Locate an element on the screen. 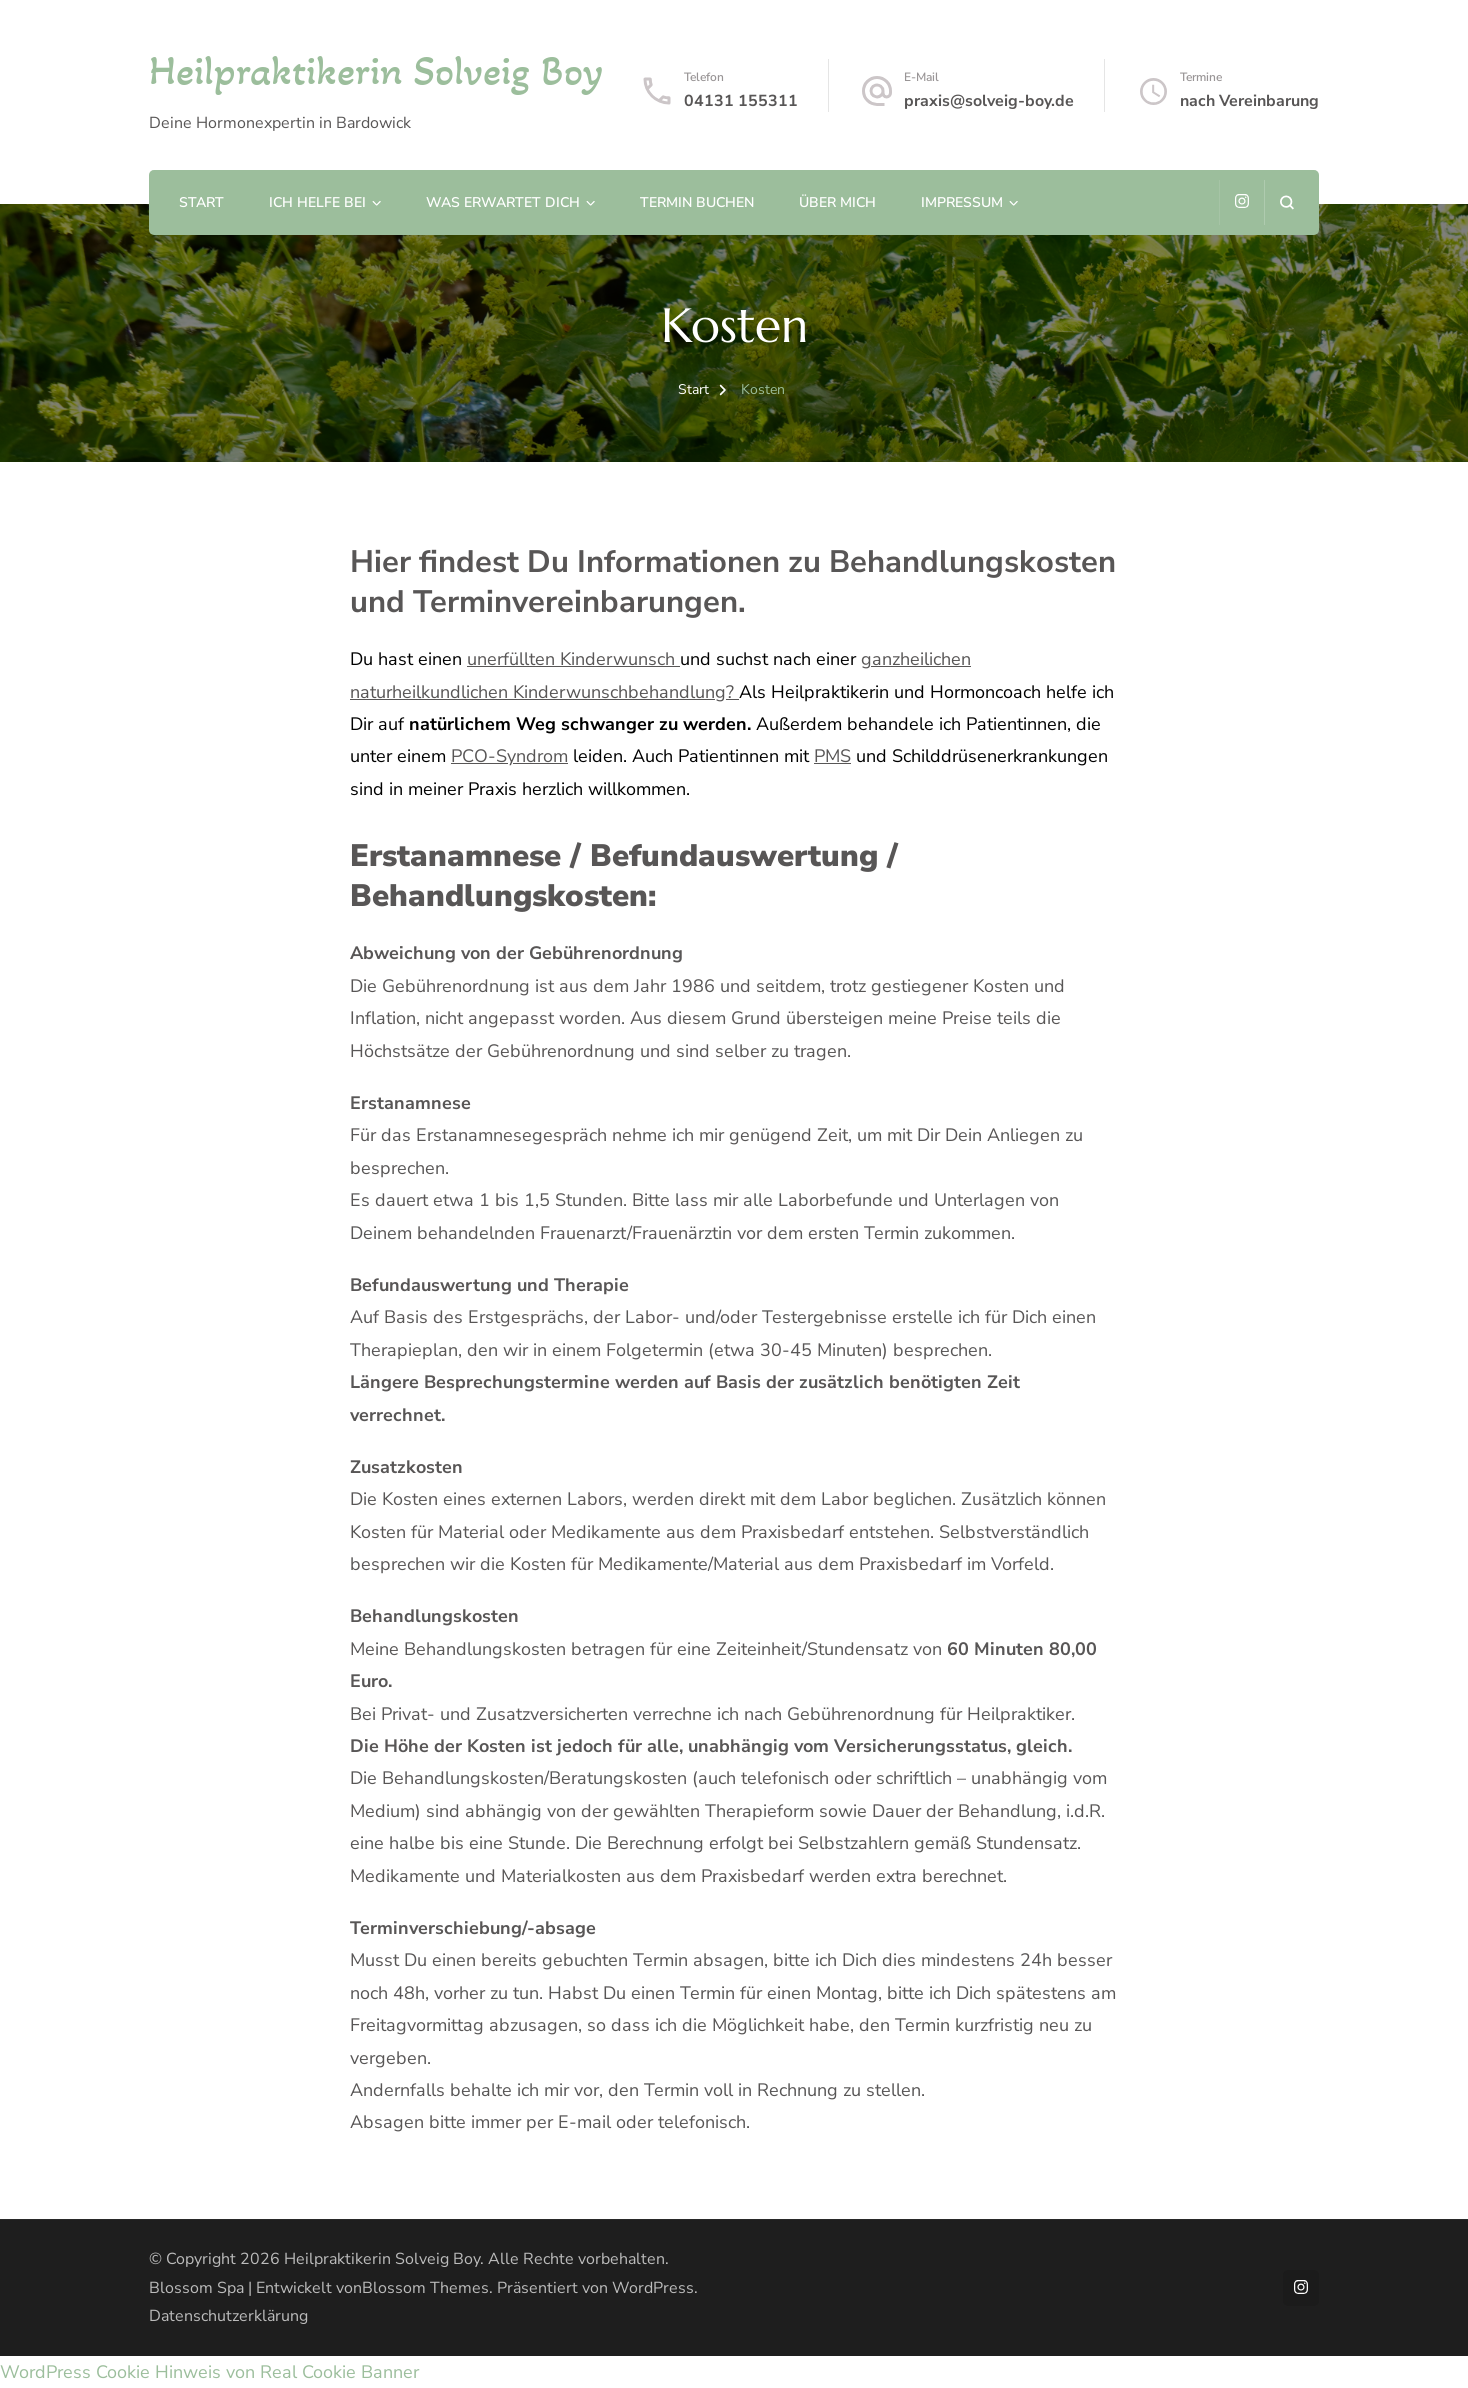 This screenshot has height=2388, width=1468. PCO-Syndrom is located at coordinates (509, 756).